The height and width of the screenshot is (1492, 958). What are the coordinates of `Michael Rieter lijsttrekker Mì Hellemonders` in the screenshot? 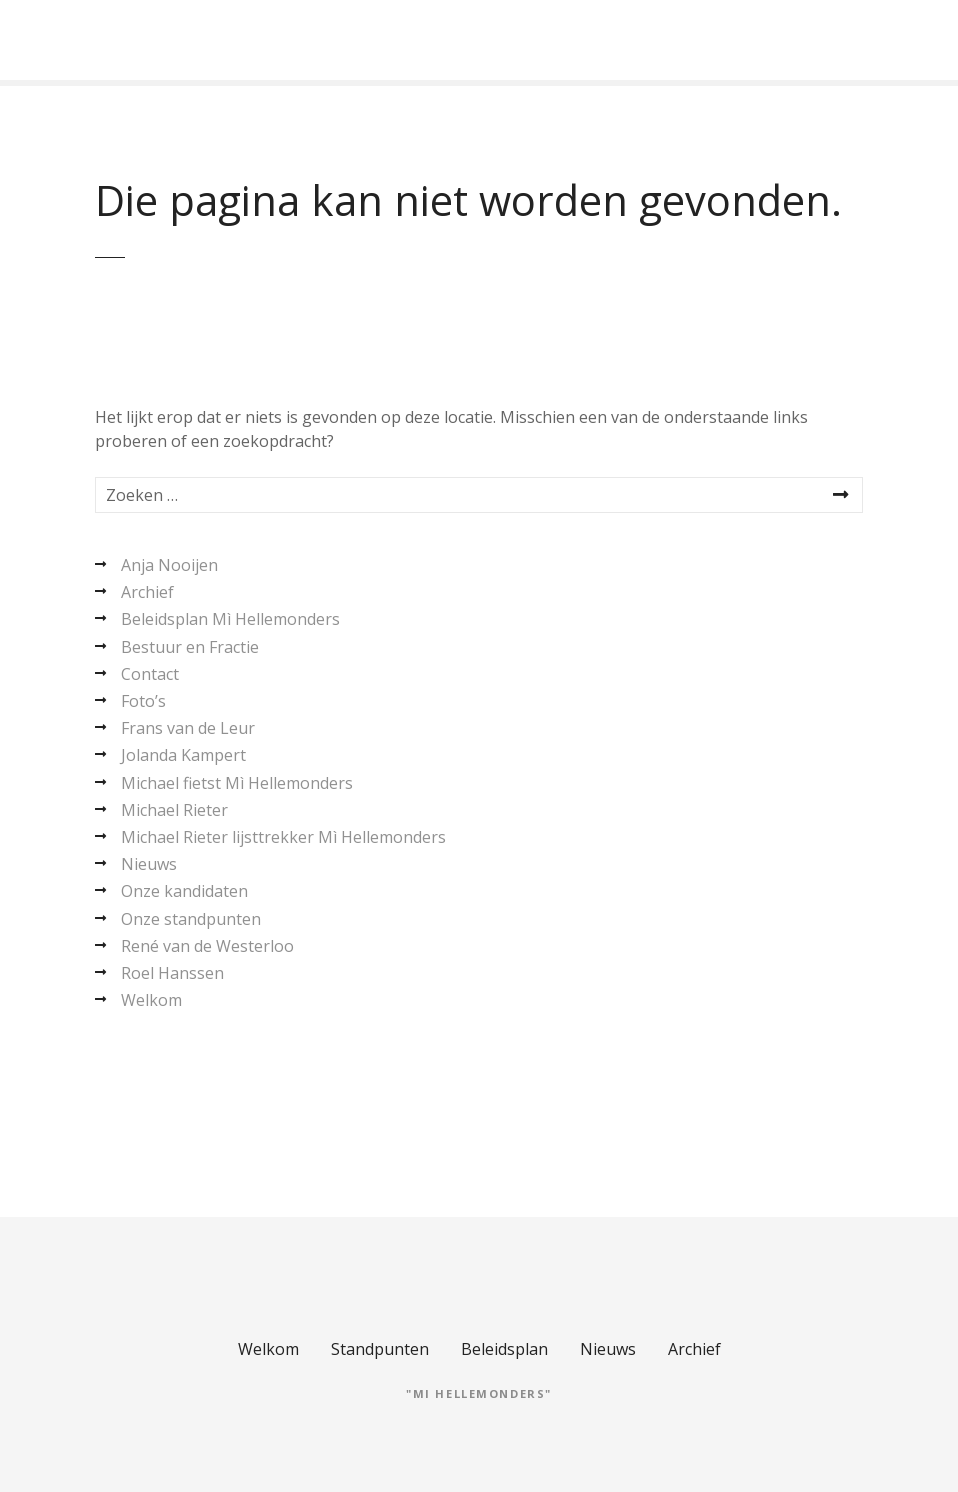 It's located at (283, 837).